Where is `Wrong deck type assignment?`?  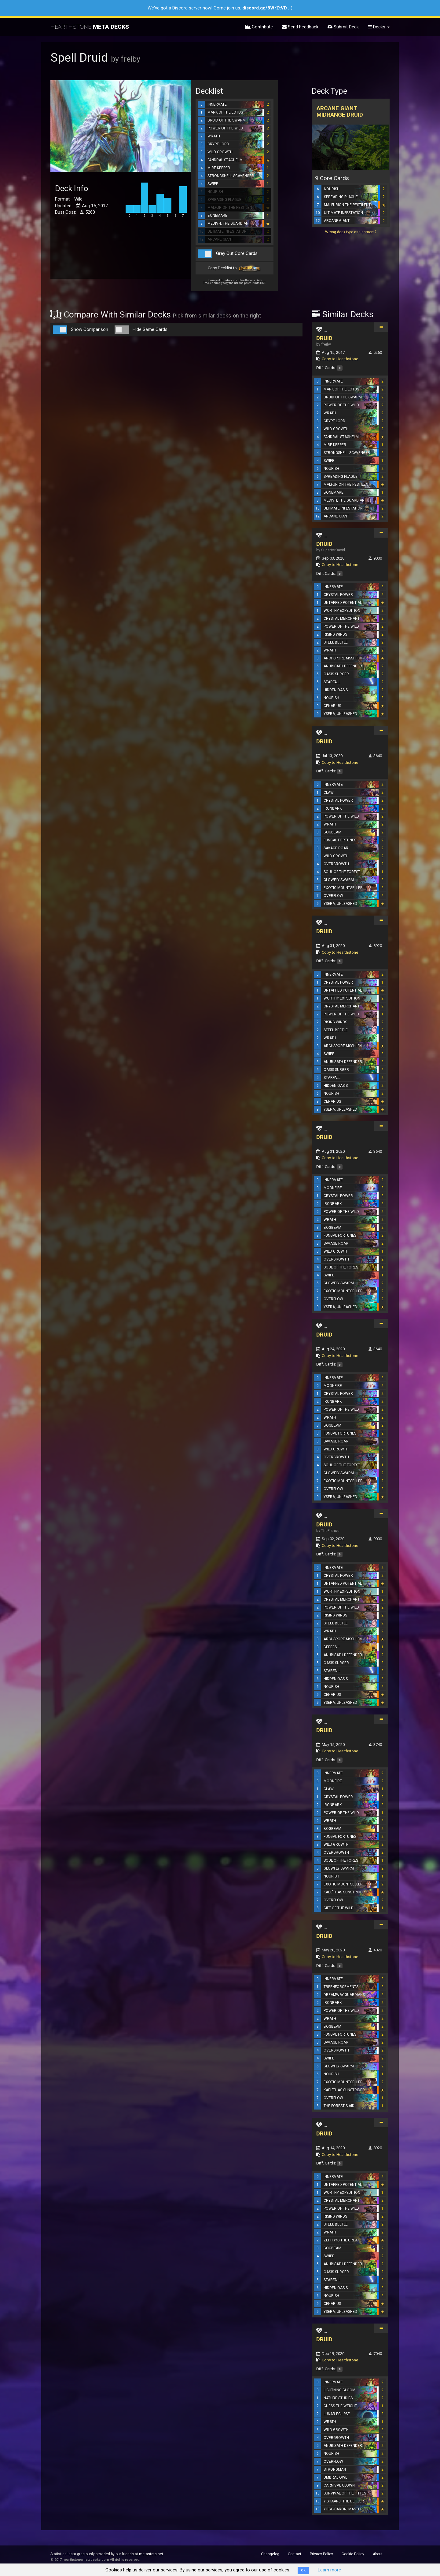
Wrong deck type assignment? is located at coordinates (350, 232).